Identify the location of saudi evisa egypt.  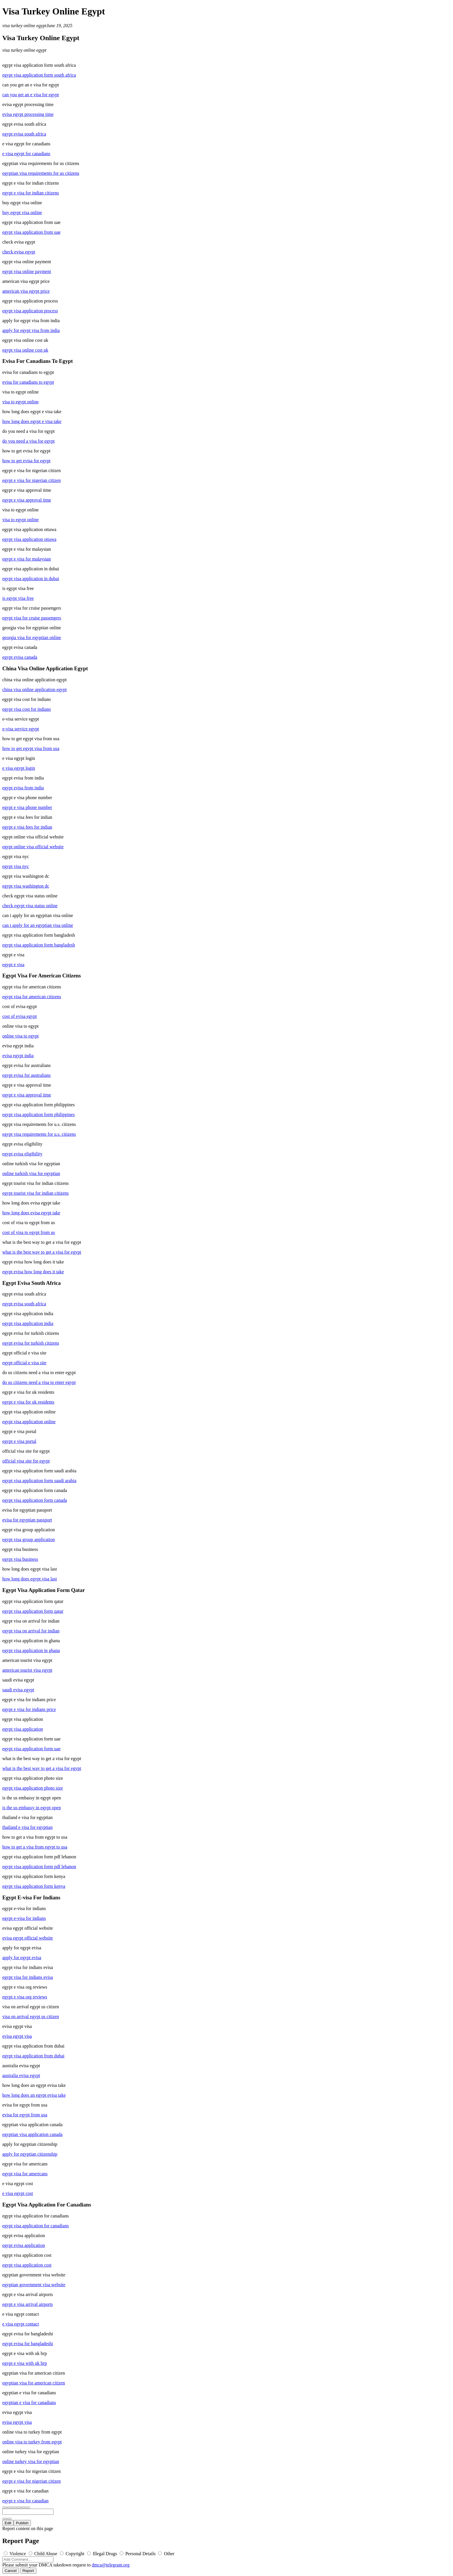
(18, 1689).